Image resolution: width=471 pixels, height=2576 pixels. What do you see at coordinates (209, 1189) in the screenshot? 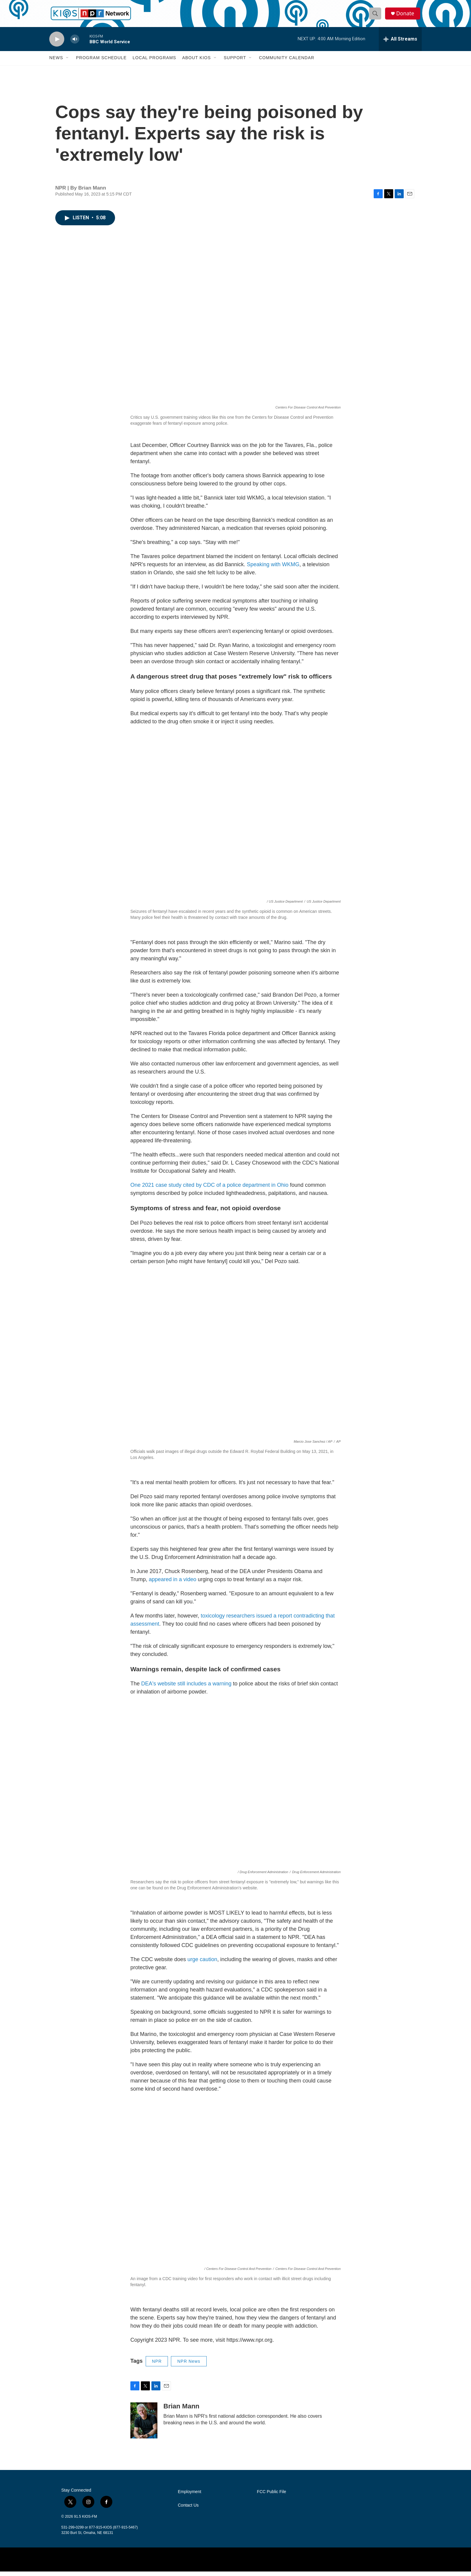
I see `One 2021 case study cited by CDC of a police department in Ohio` at bounding box center [209, 1189].